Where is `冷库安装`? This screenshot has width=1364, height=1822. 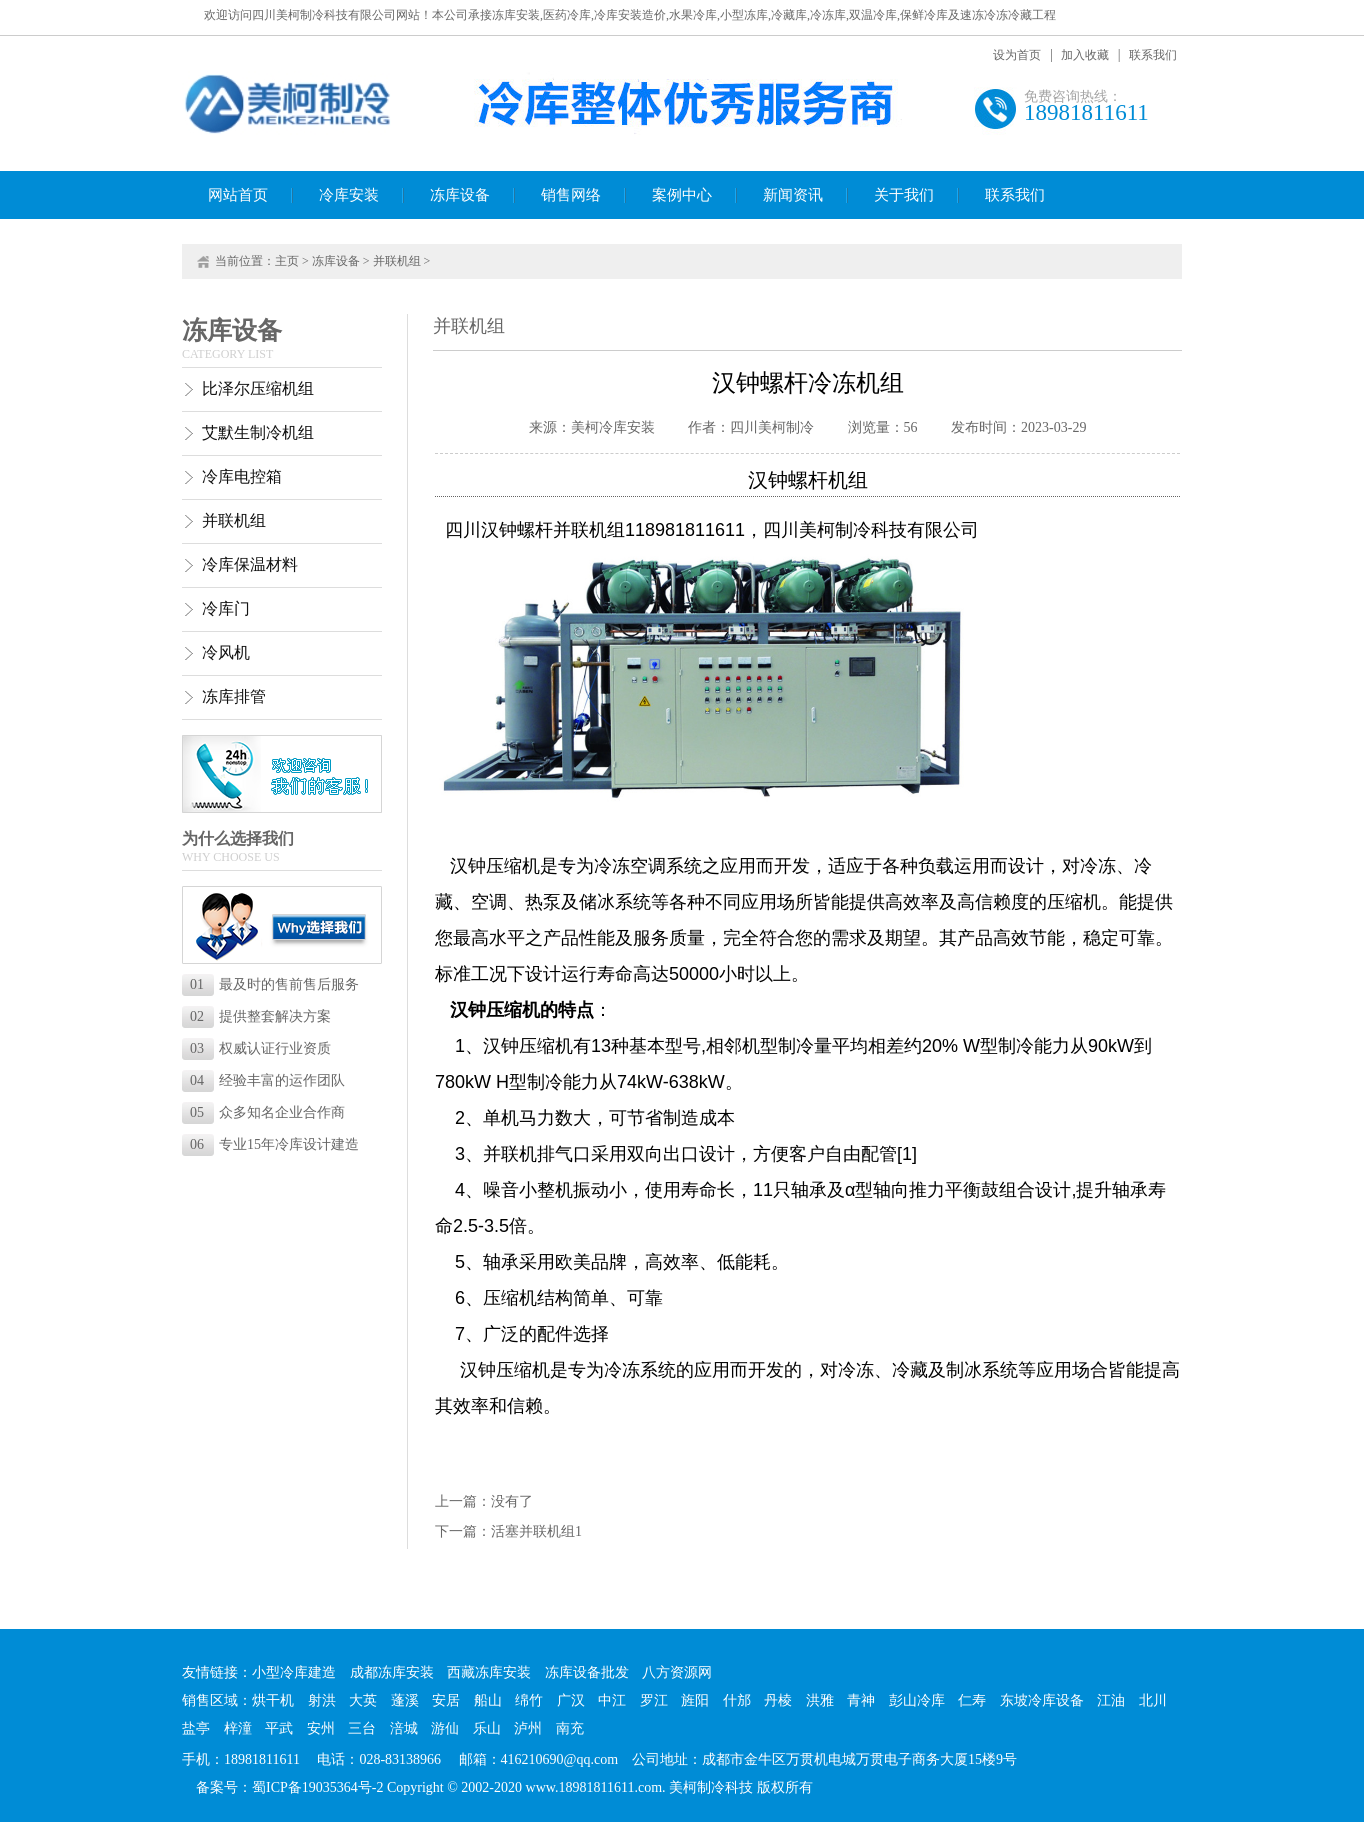 冷库安装 is located at coordinates (349, 195).